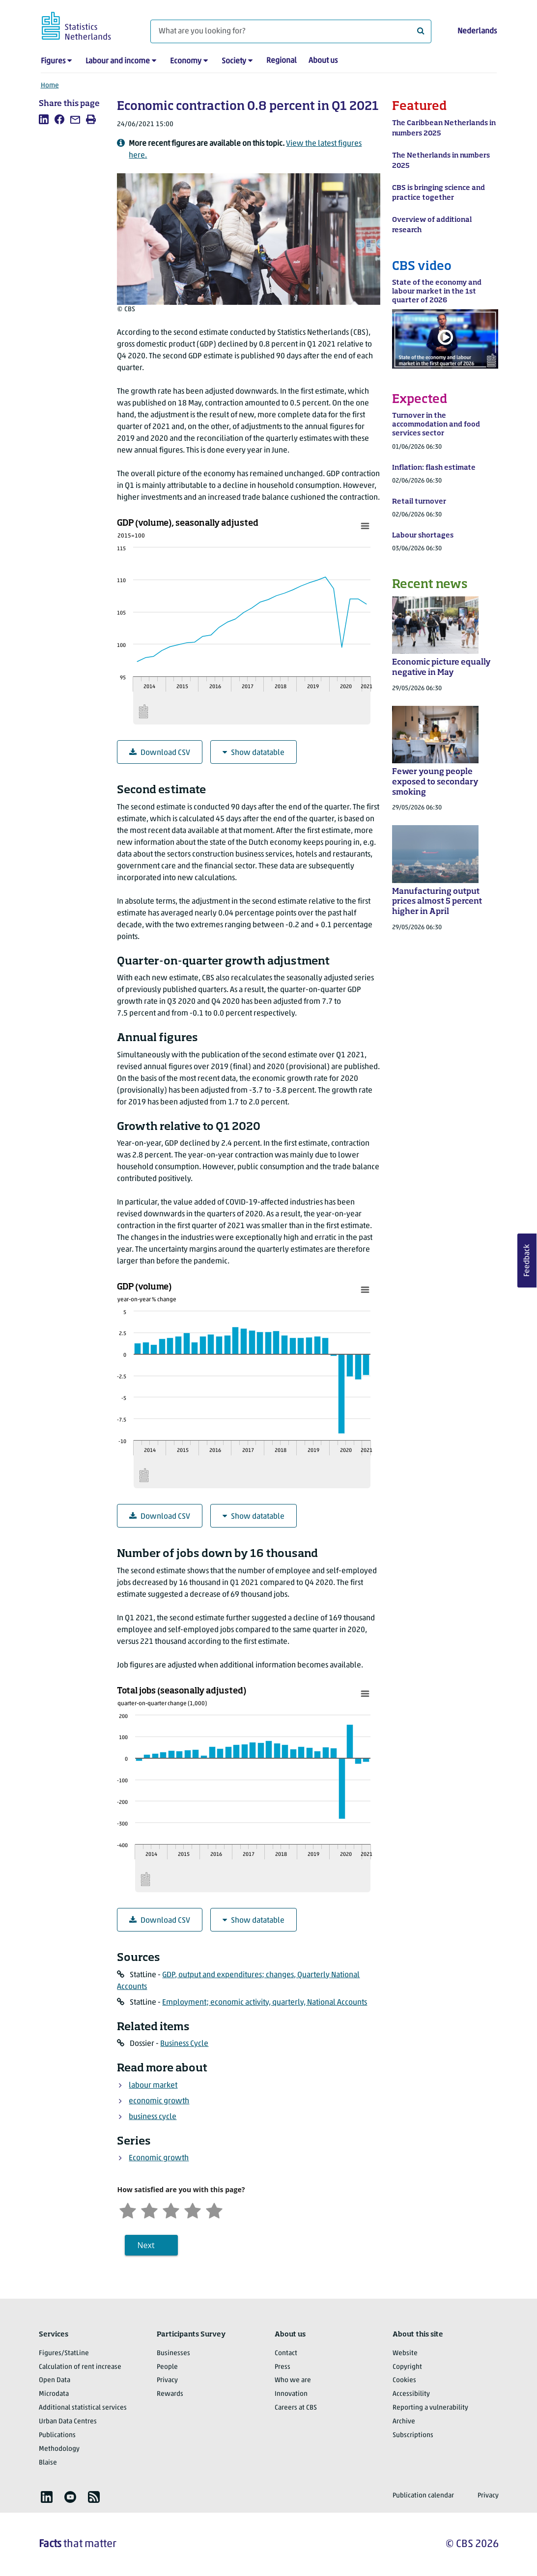 This screenshot has width=537, height=2576. I want to click on Publication calendar, so click(423, 2496).